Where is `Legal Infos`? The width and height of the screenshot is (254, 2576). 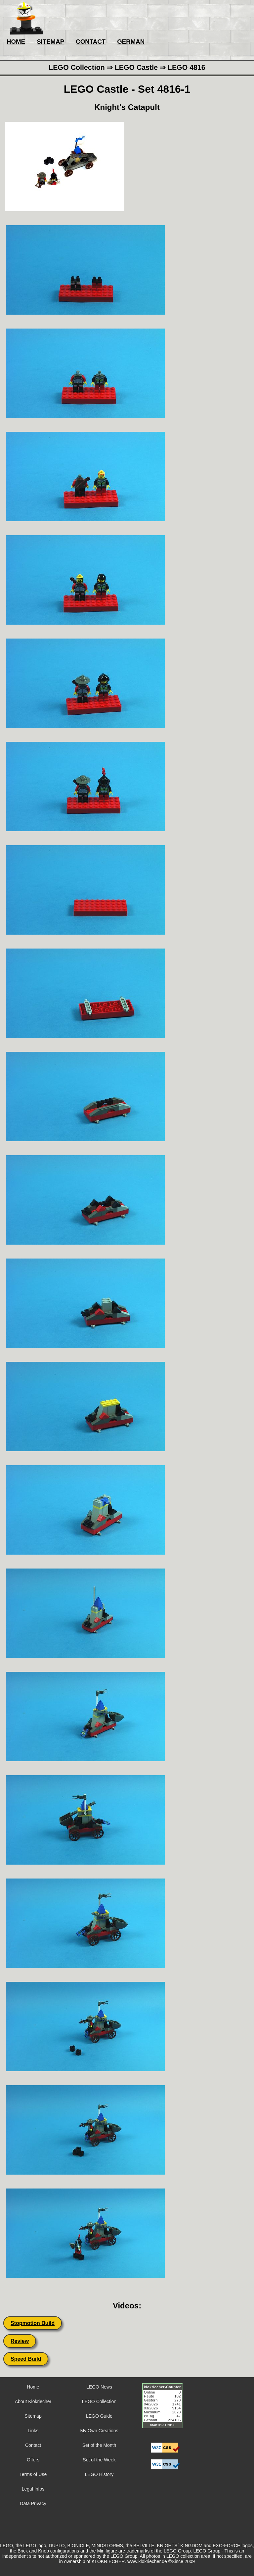
Legal Infos is located at coordinates (33, 2489).